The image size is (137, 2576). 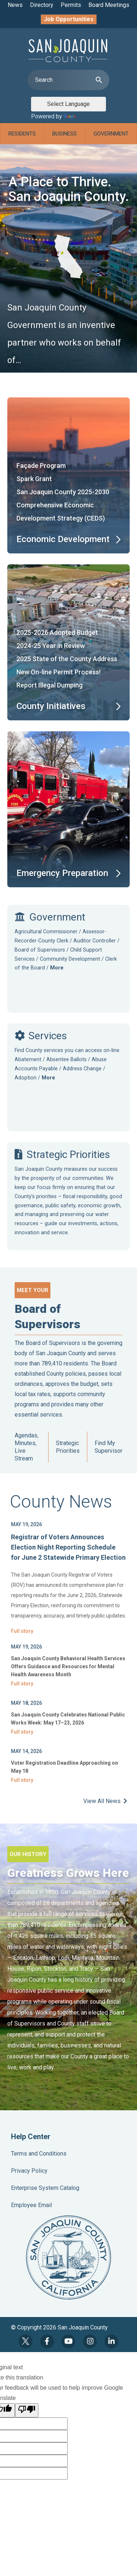 I want to click on 2024-25 Year in Review, so click(x=50, y=645).